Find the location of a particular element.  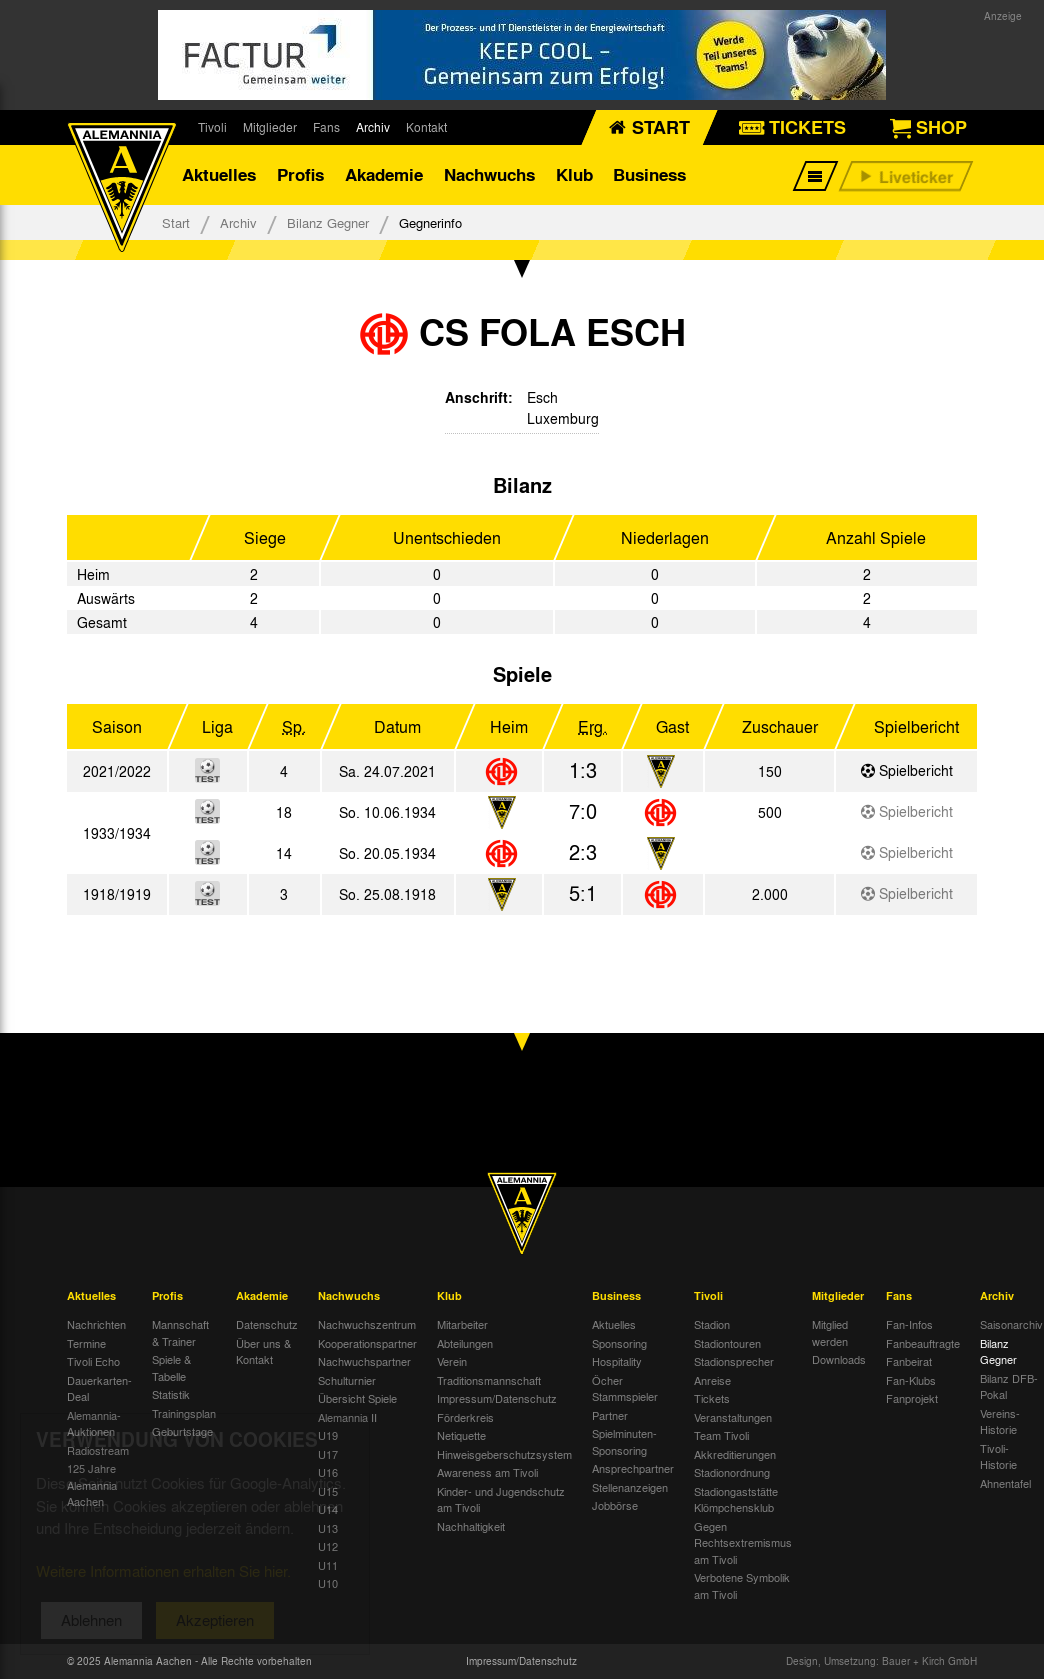

Fanprojekt is located at coordinates (912, 1398).